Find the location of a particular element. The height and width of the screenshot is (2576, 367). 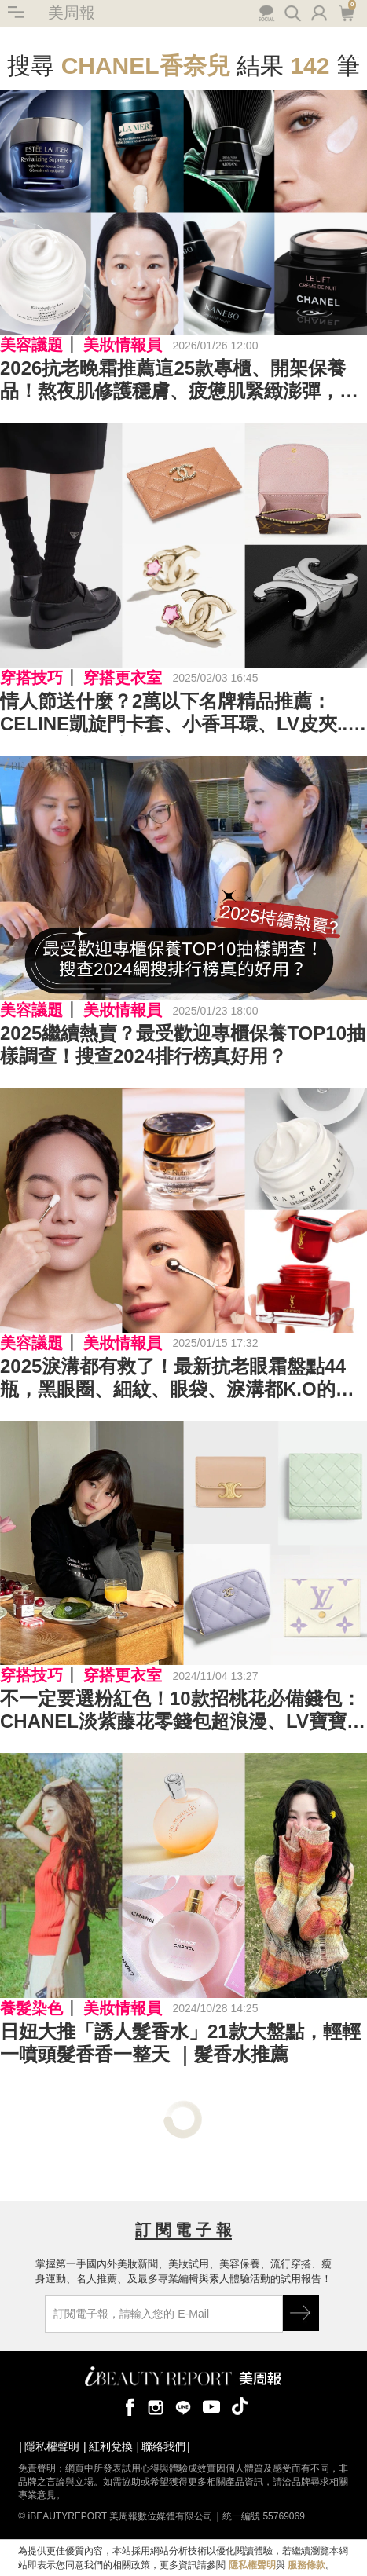

服務條款 is located at coordinates (306, 2565).